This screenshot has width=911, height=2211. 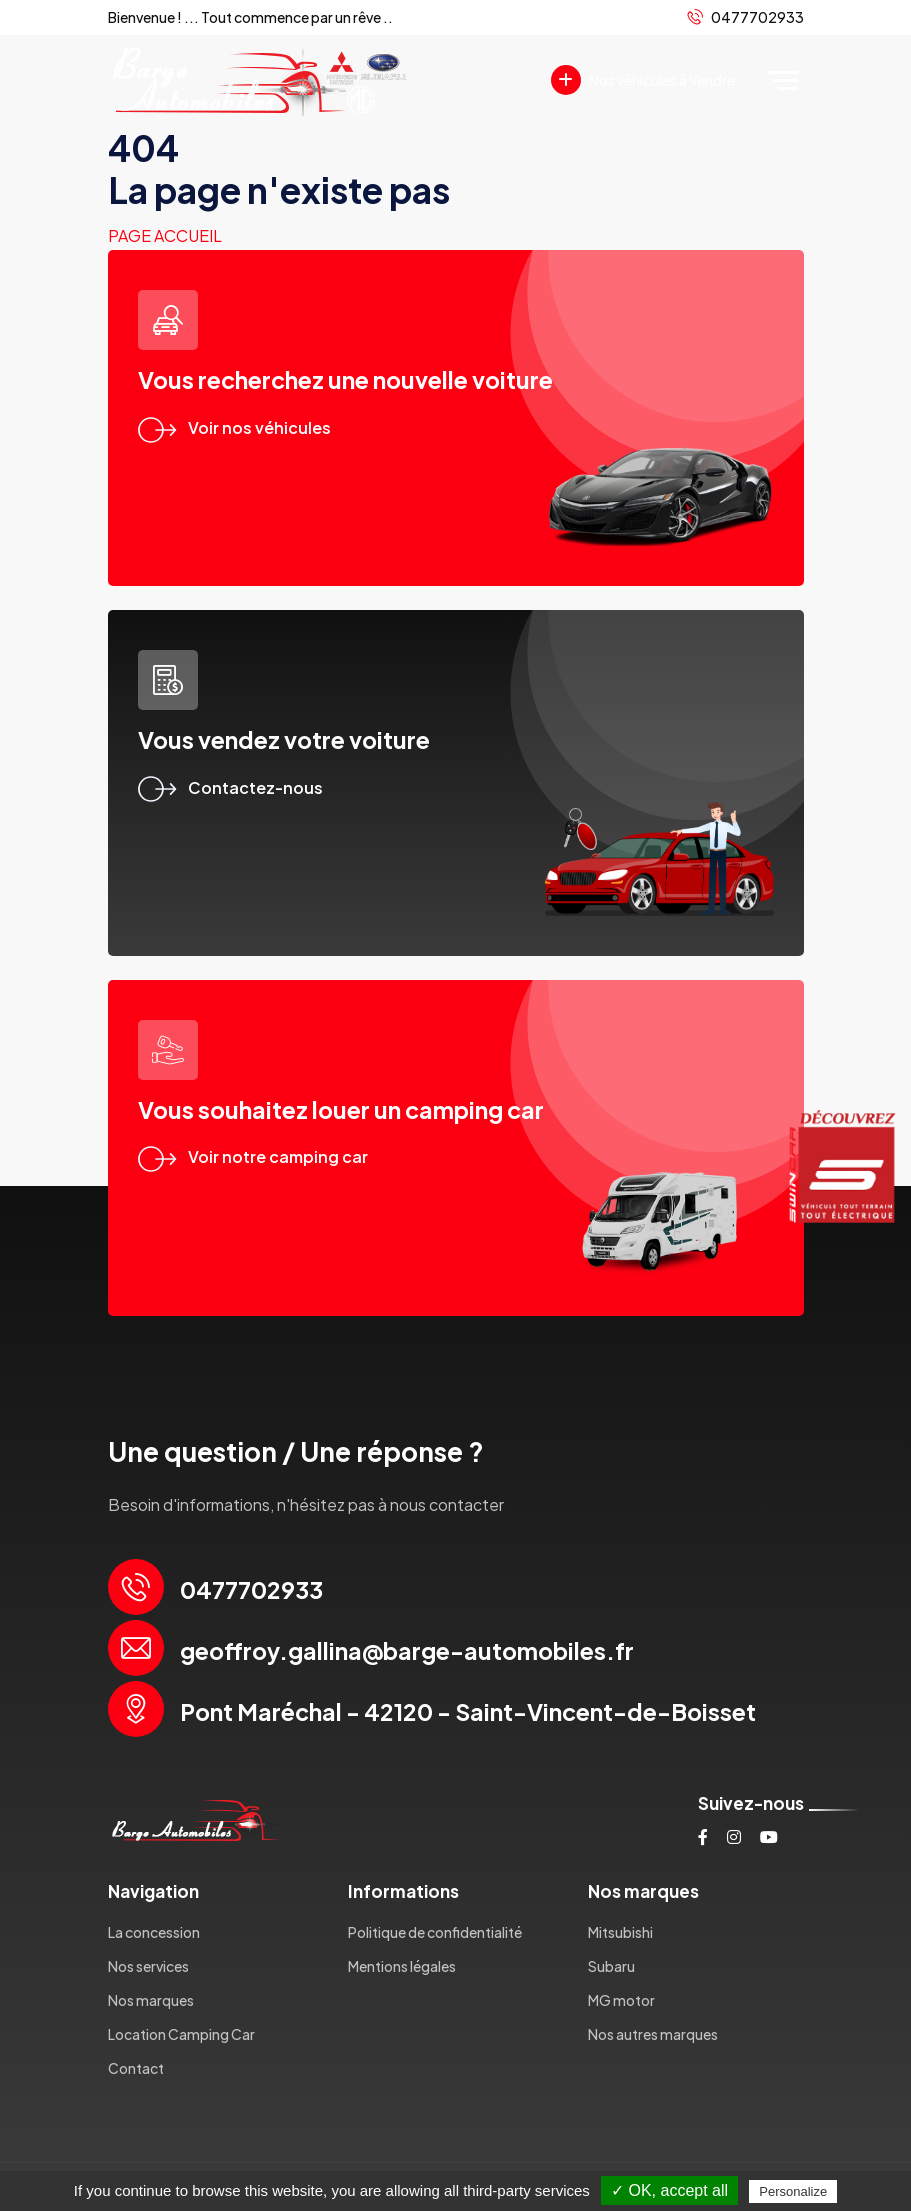 What do you see at coordinates (669, 2190) in the screenshot?
I see `✓ OK, accept all` at bounding box center [669, 2190].